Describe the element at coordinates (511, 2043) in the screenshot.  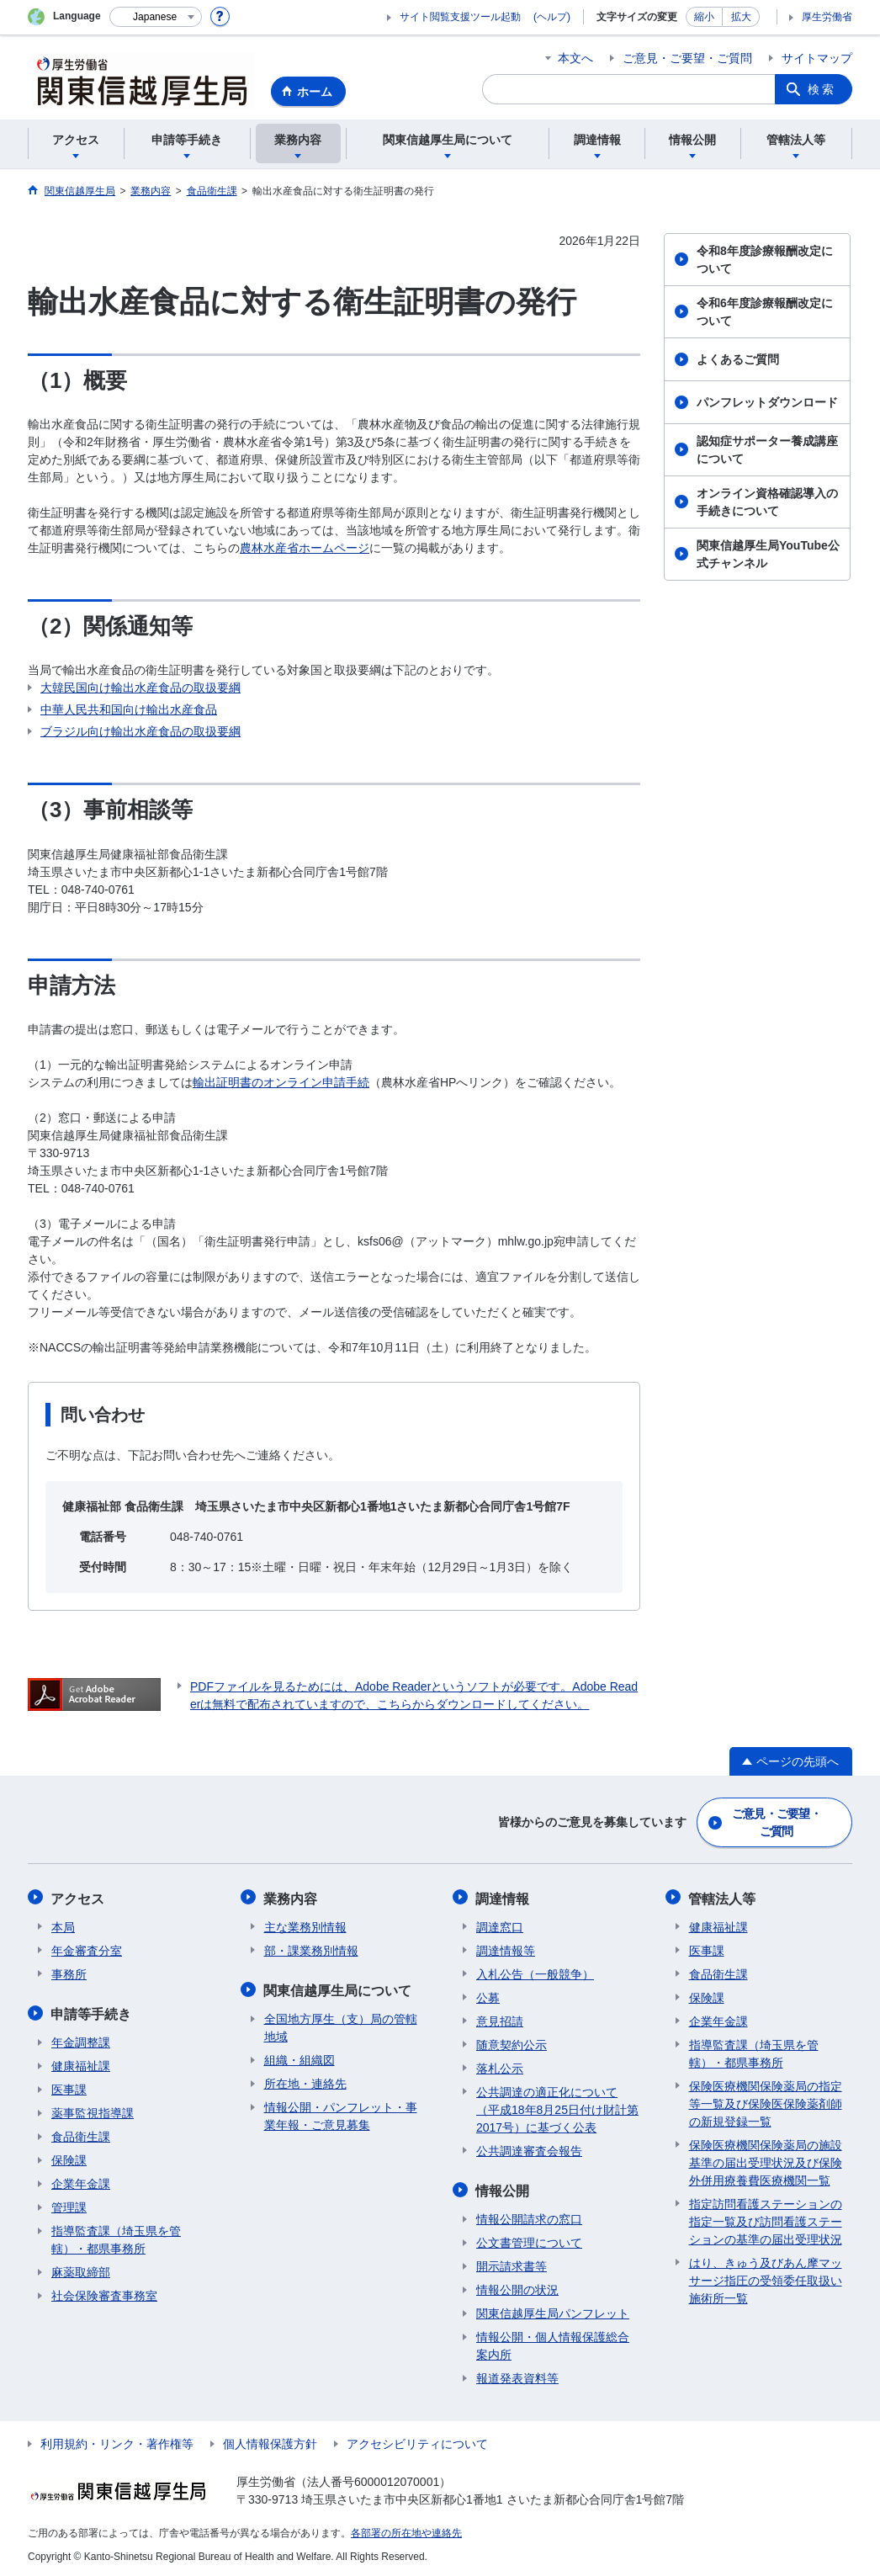
I see `随意契約公示` at that location.